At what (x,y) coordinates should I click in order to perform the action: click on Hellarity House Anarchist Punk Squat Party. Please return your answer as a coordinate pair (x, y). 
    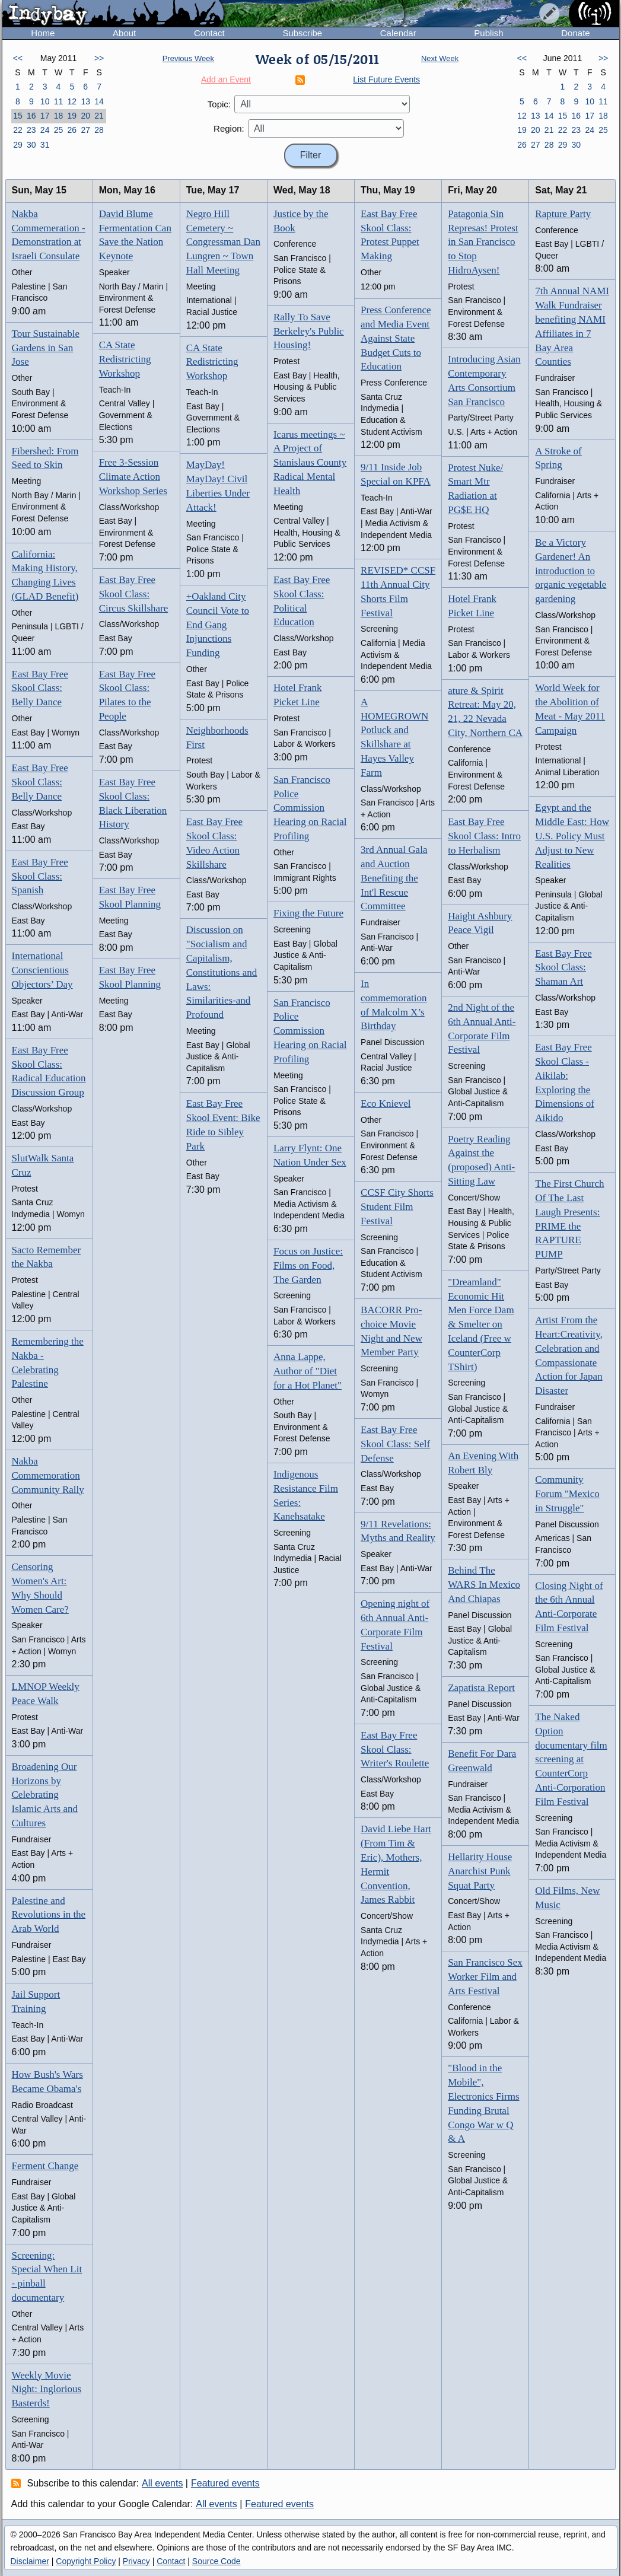
    Looking at the image, I should click on (480, 1871).